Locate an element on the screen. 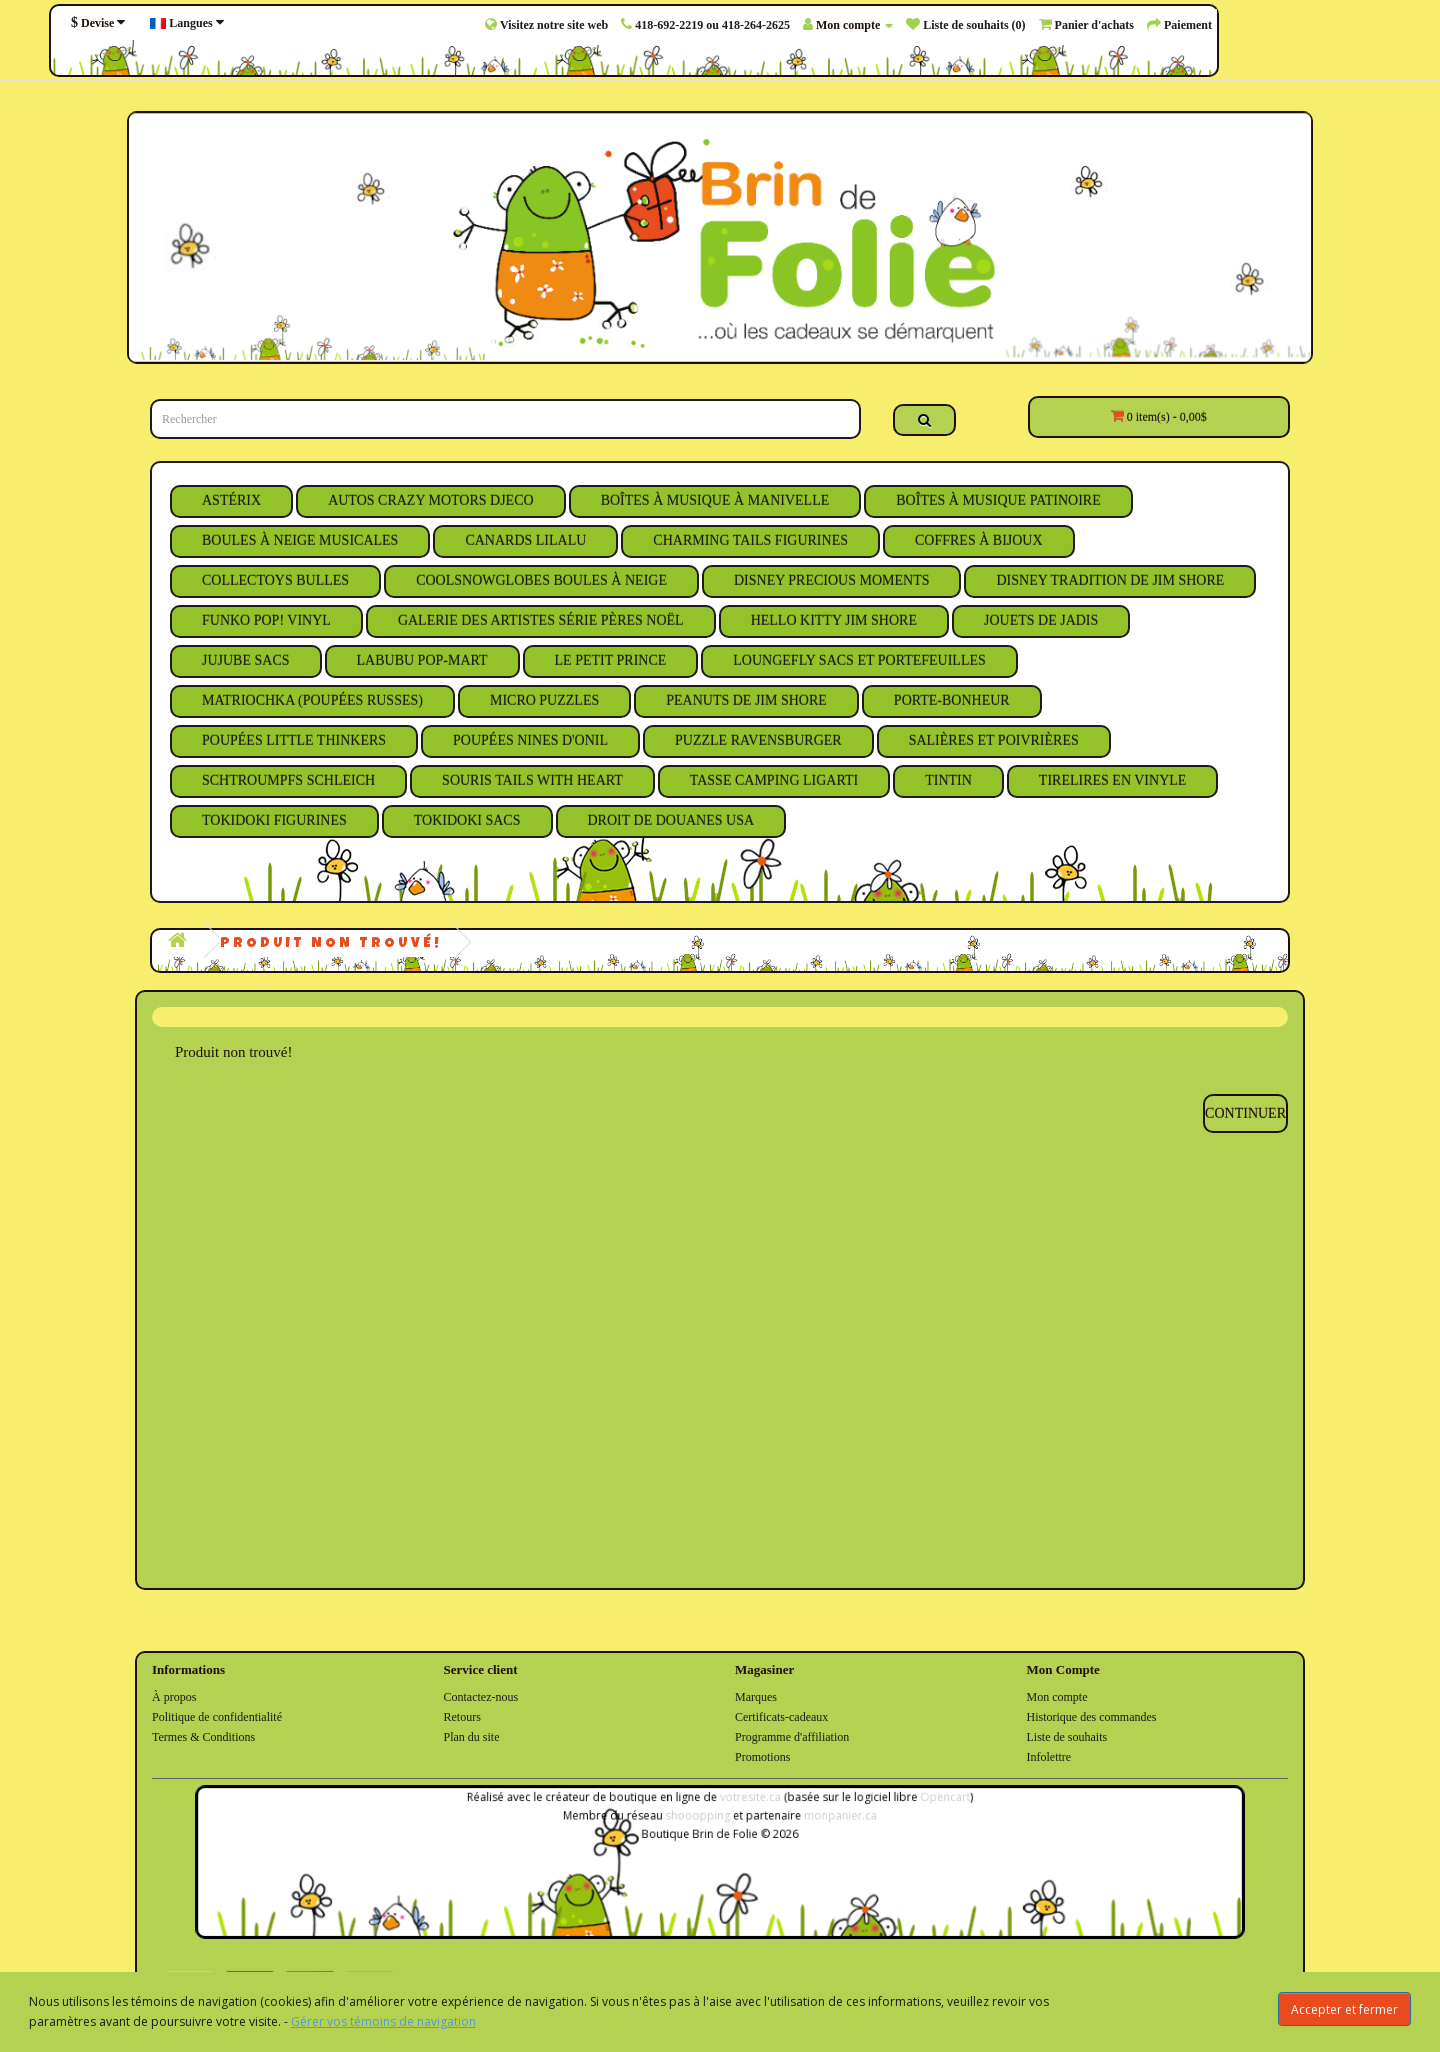  Funko Pop! Vinyl is located at coordinates (266, 620).